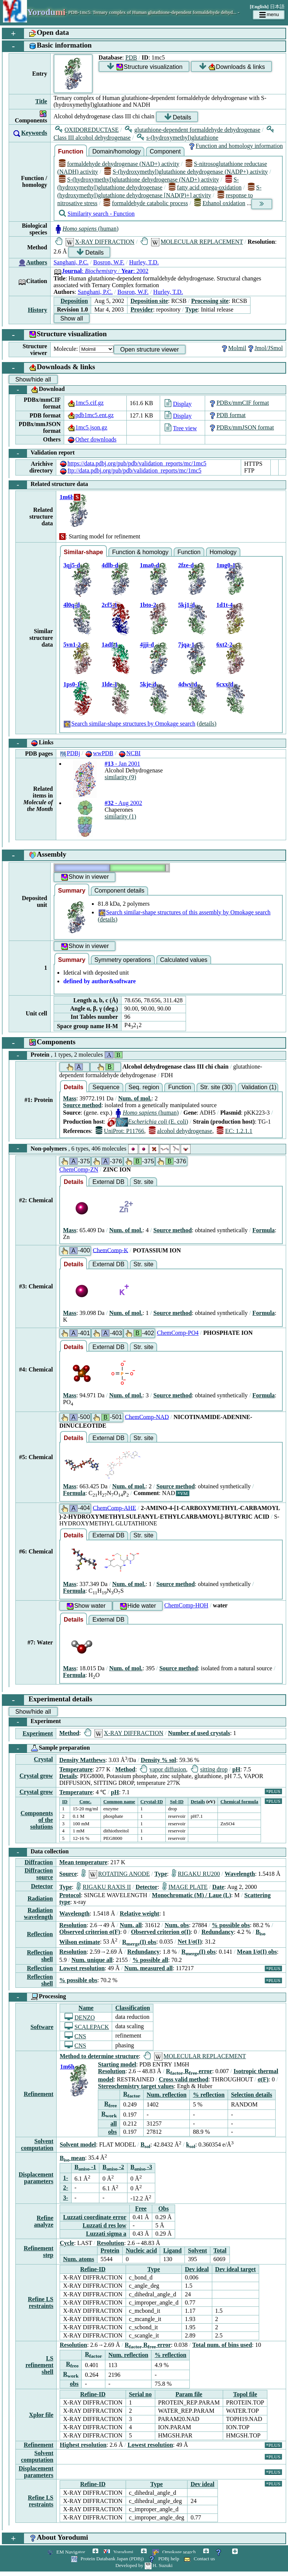 This screenshot has width=288, height=2576. I want to click on Assembly, so click(34, 855).